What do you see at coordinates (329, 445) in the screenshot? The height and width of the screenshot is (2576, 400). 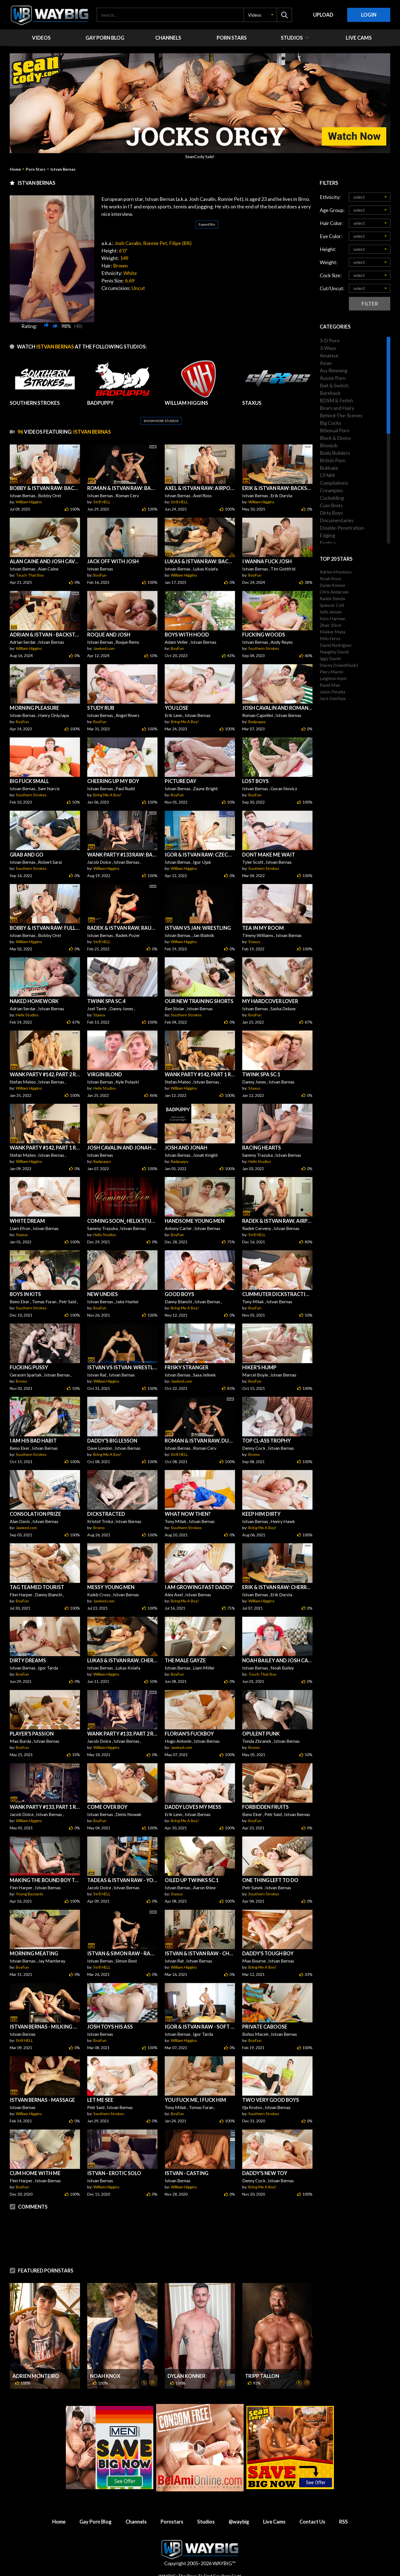 I see `Blowjob` at bounding box center [329, 445].